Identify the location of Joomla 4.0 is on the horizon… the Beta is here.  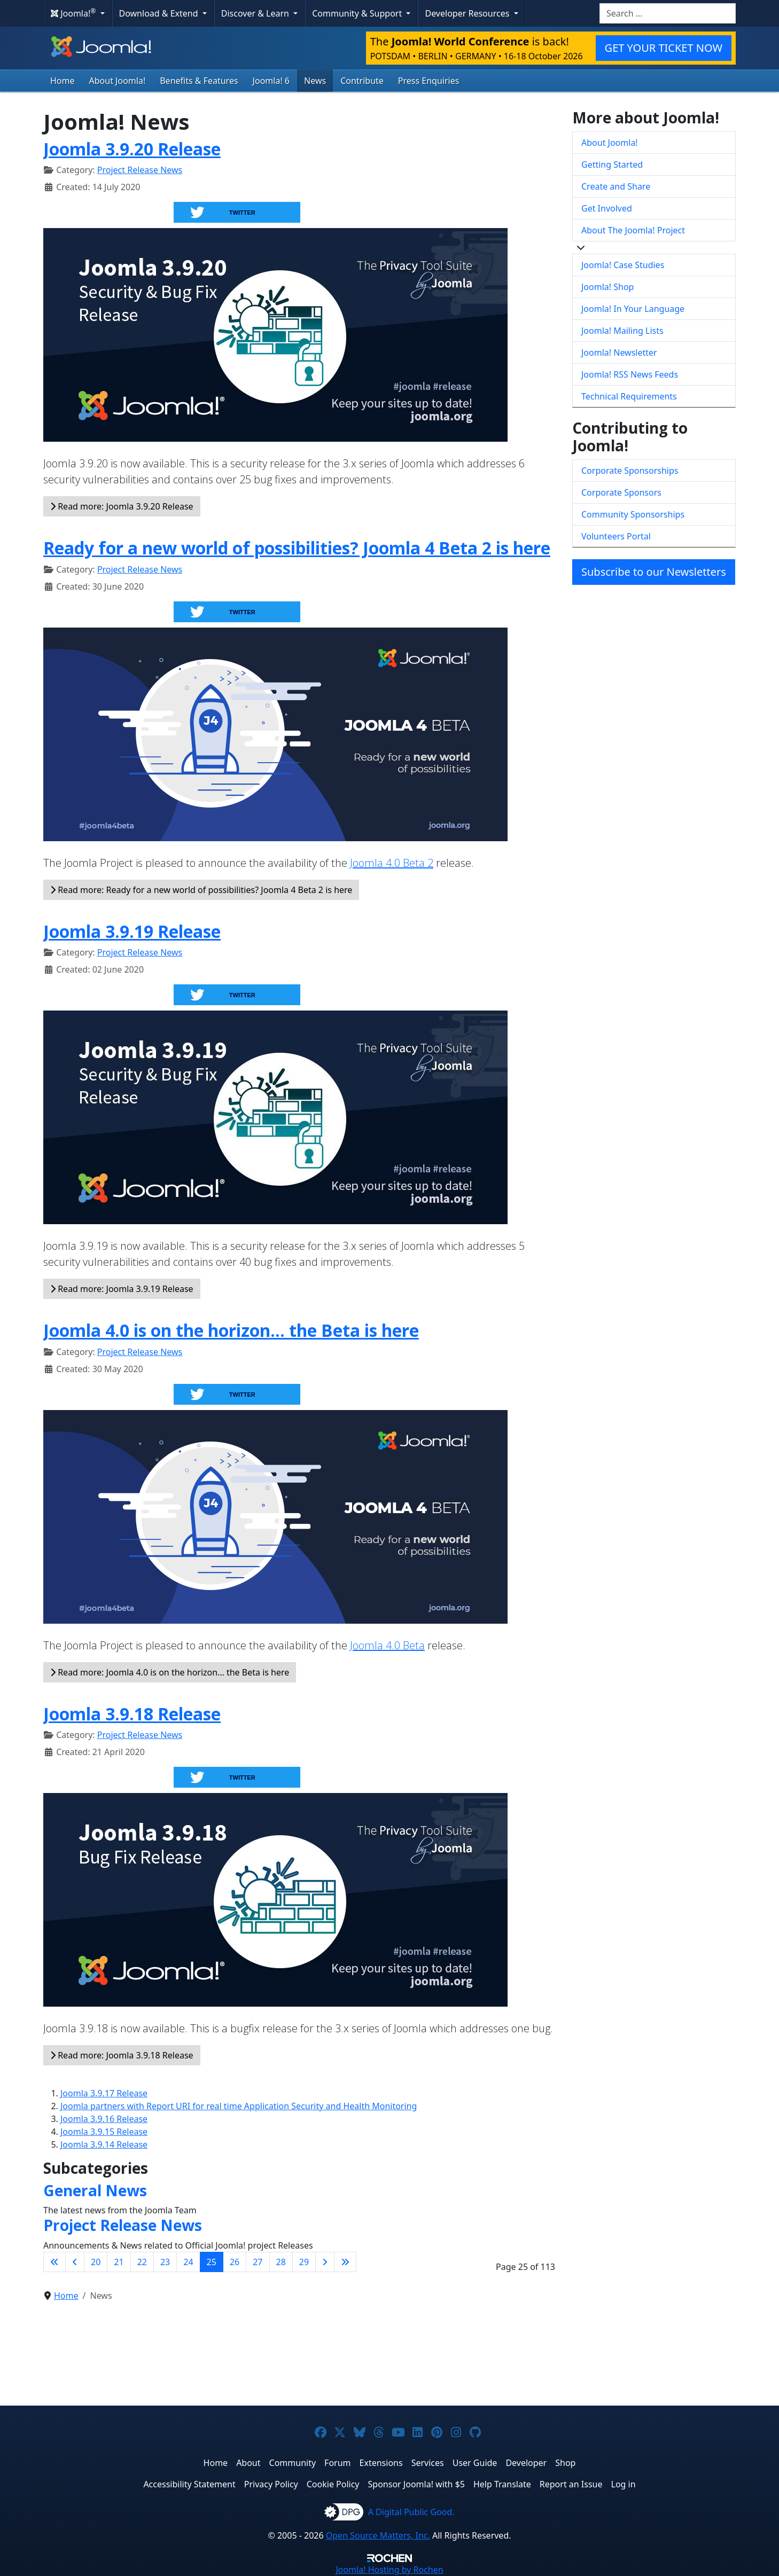
(231, 1330).